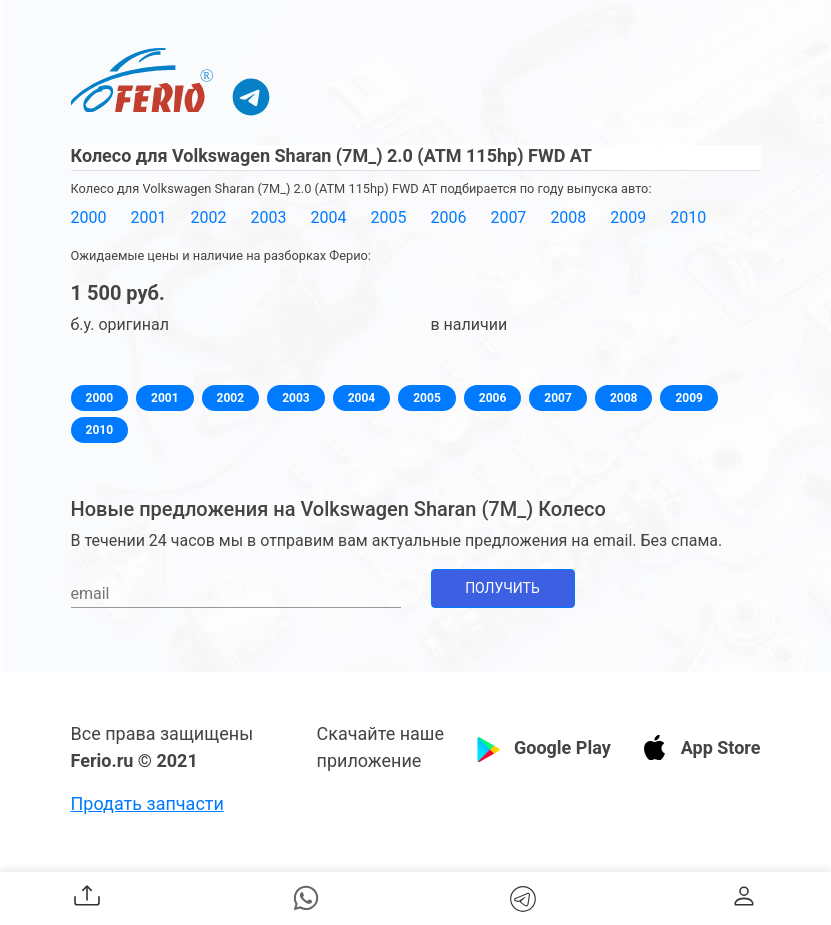  I want to click on Продать запчасти, so click(147, 803).